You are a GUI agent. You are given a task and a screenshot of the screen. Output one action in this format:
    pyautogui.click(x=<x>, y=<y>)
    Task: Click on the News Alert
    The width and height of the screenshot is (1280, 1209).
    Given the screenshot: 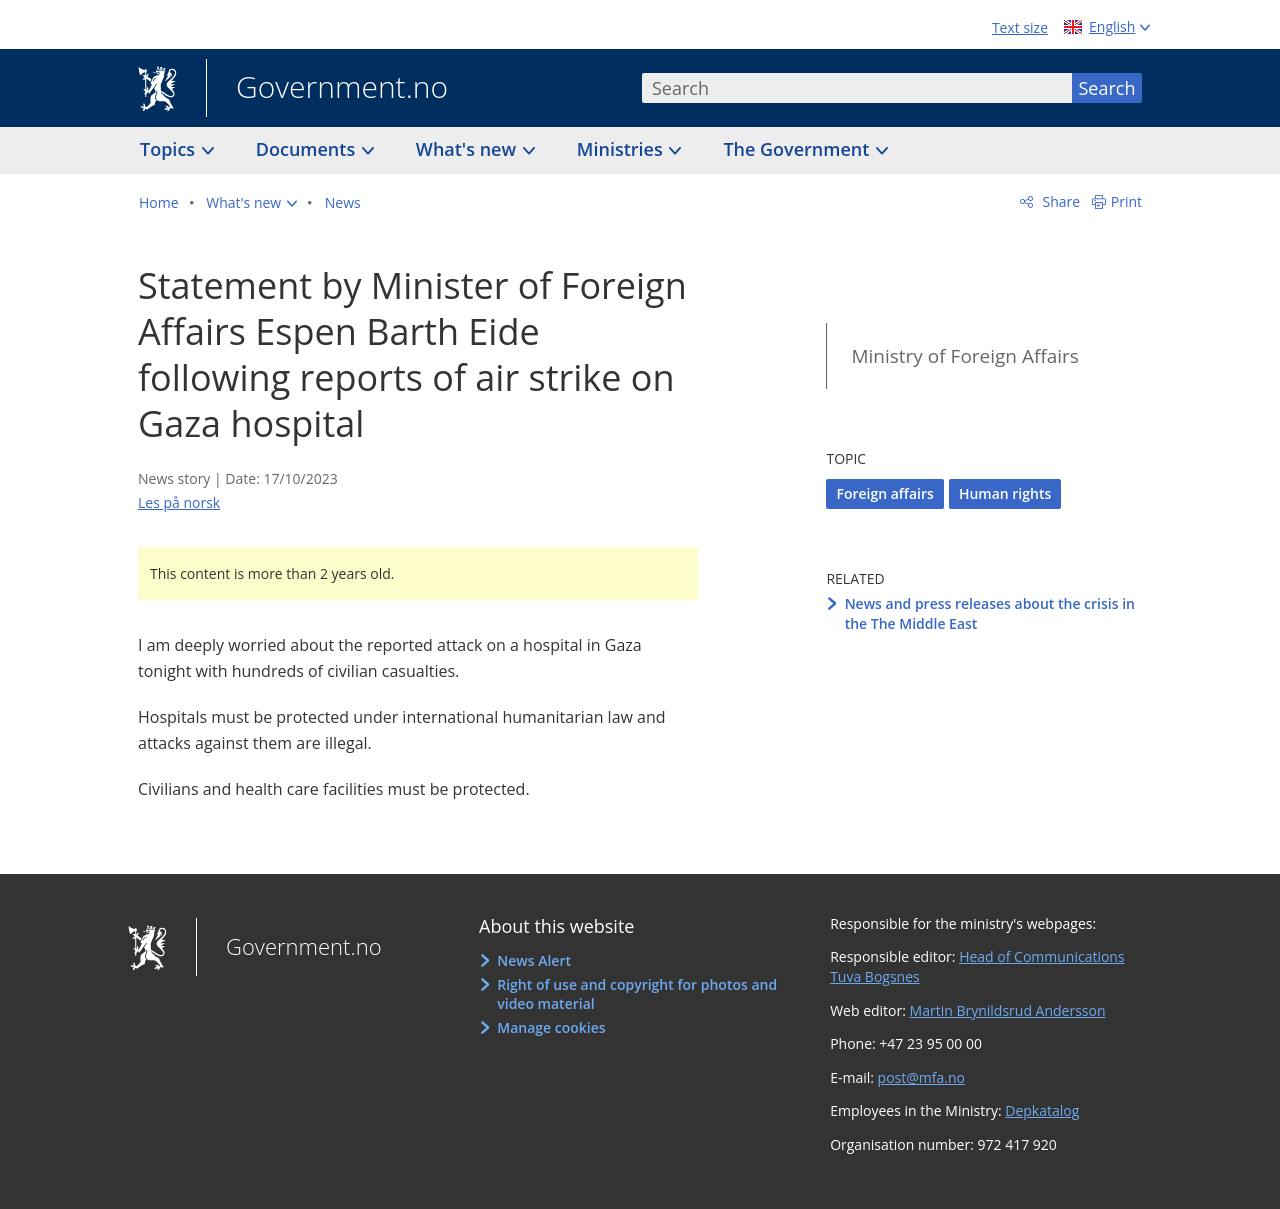 What is the action you would take?
    pyautogui.click(x=534, y=960)
    